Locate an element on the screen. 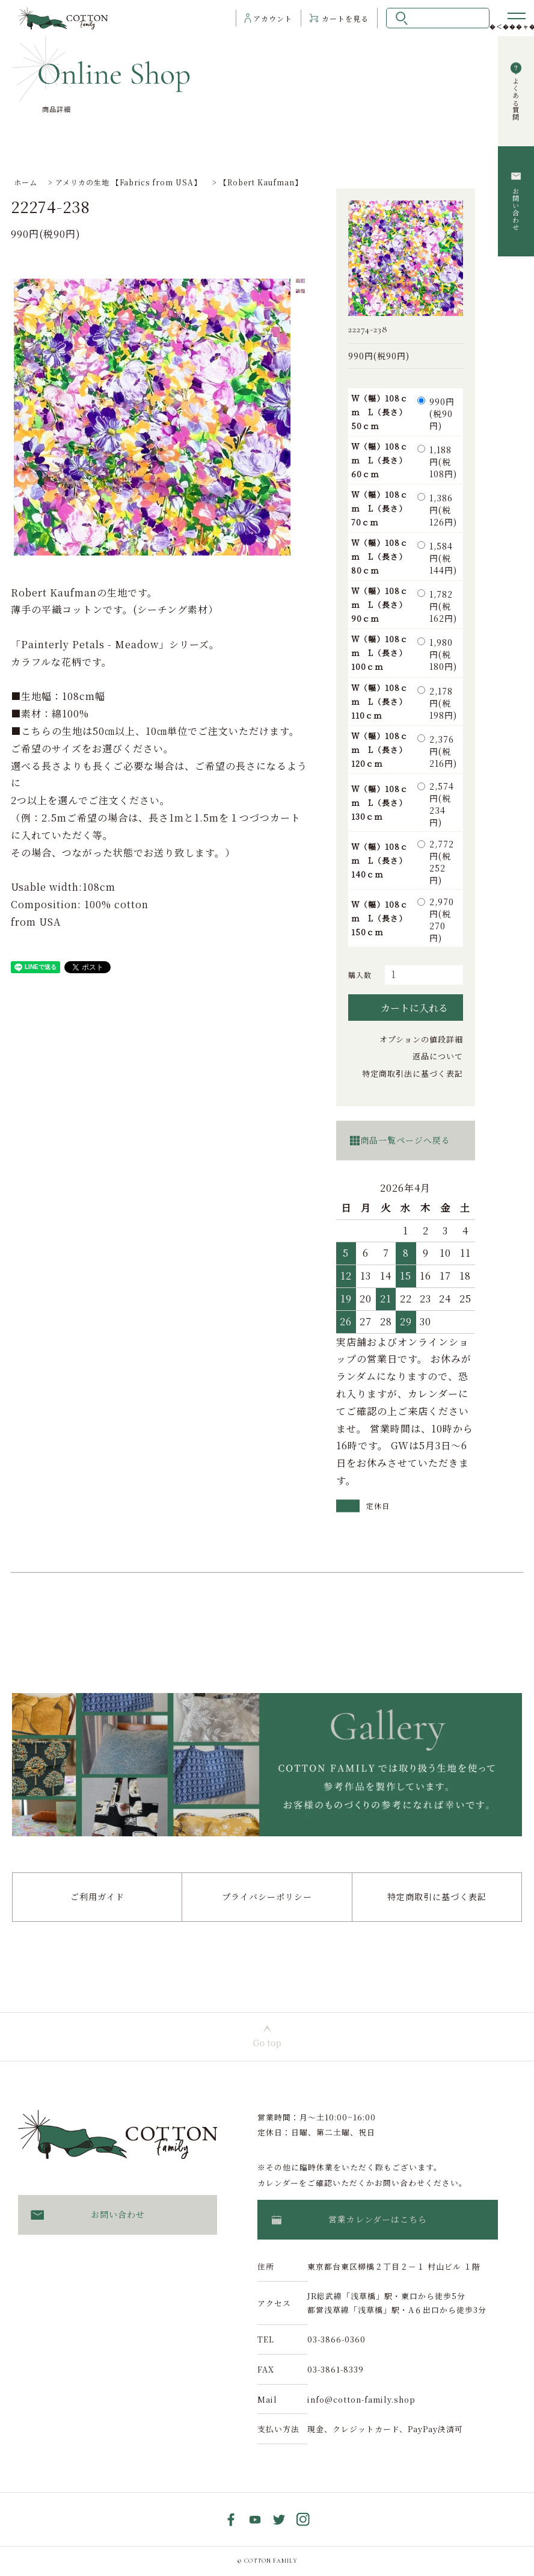  ホーム is located at coordinates (25, 182).